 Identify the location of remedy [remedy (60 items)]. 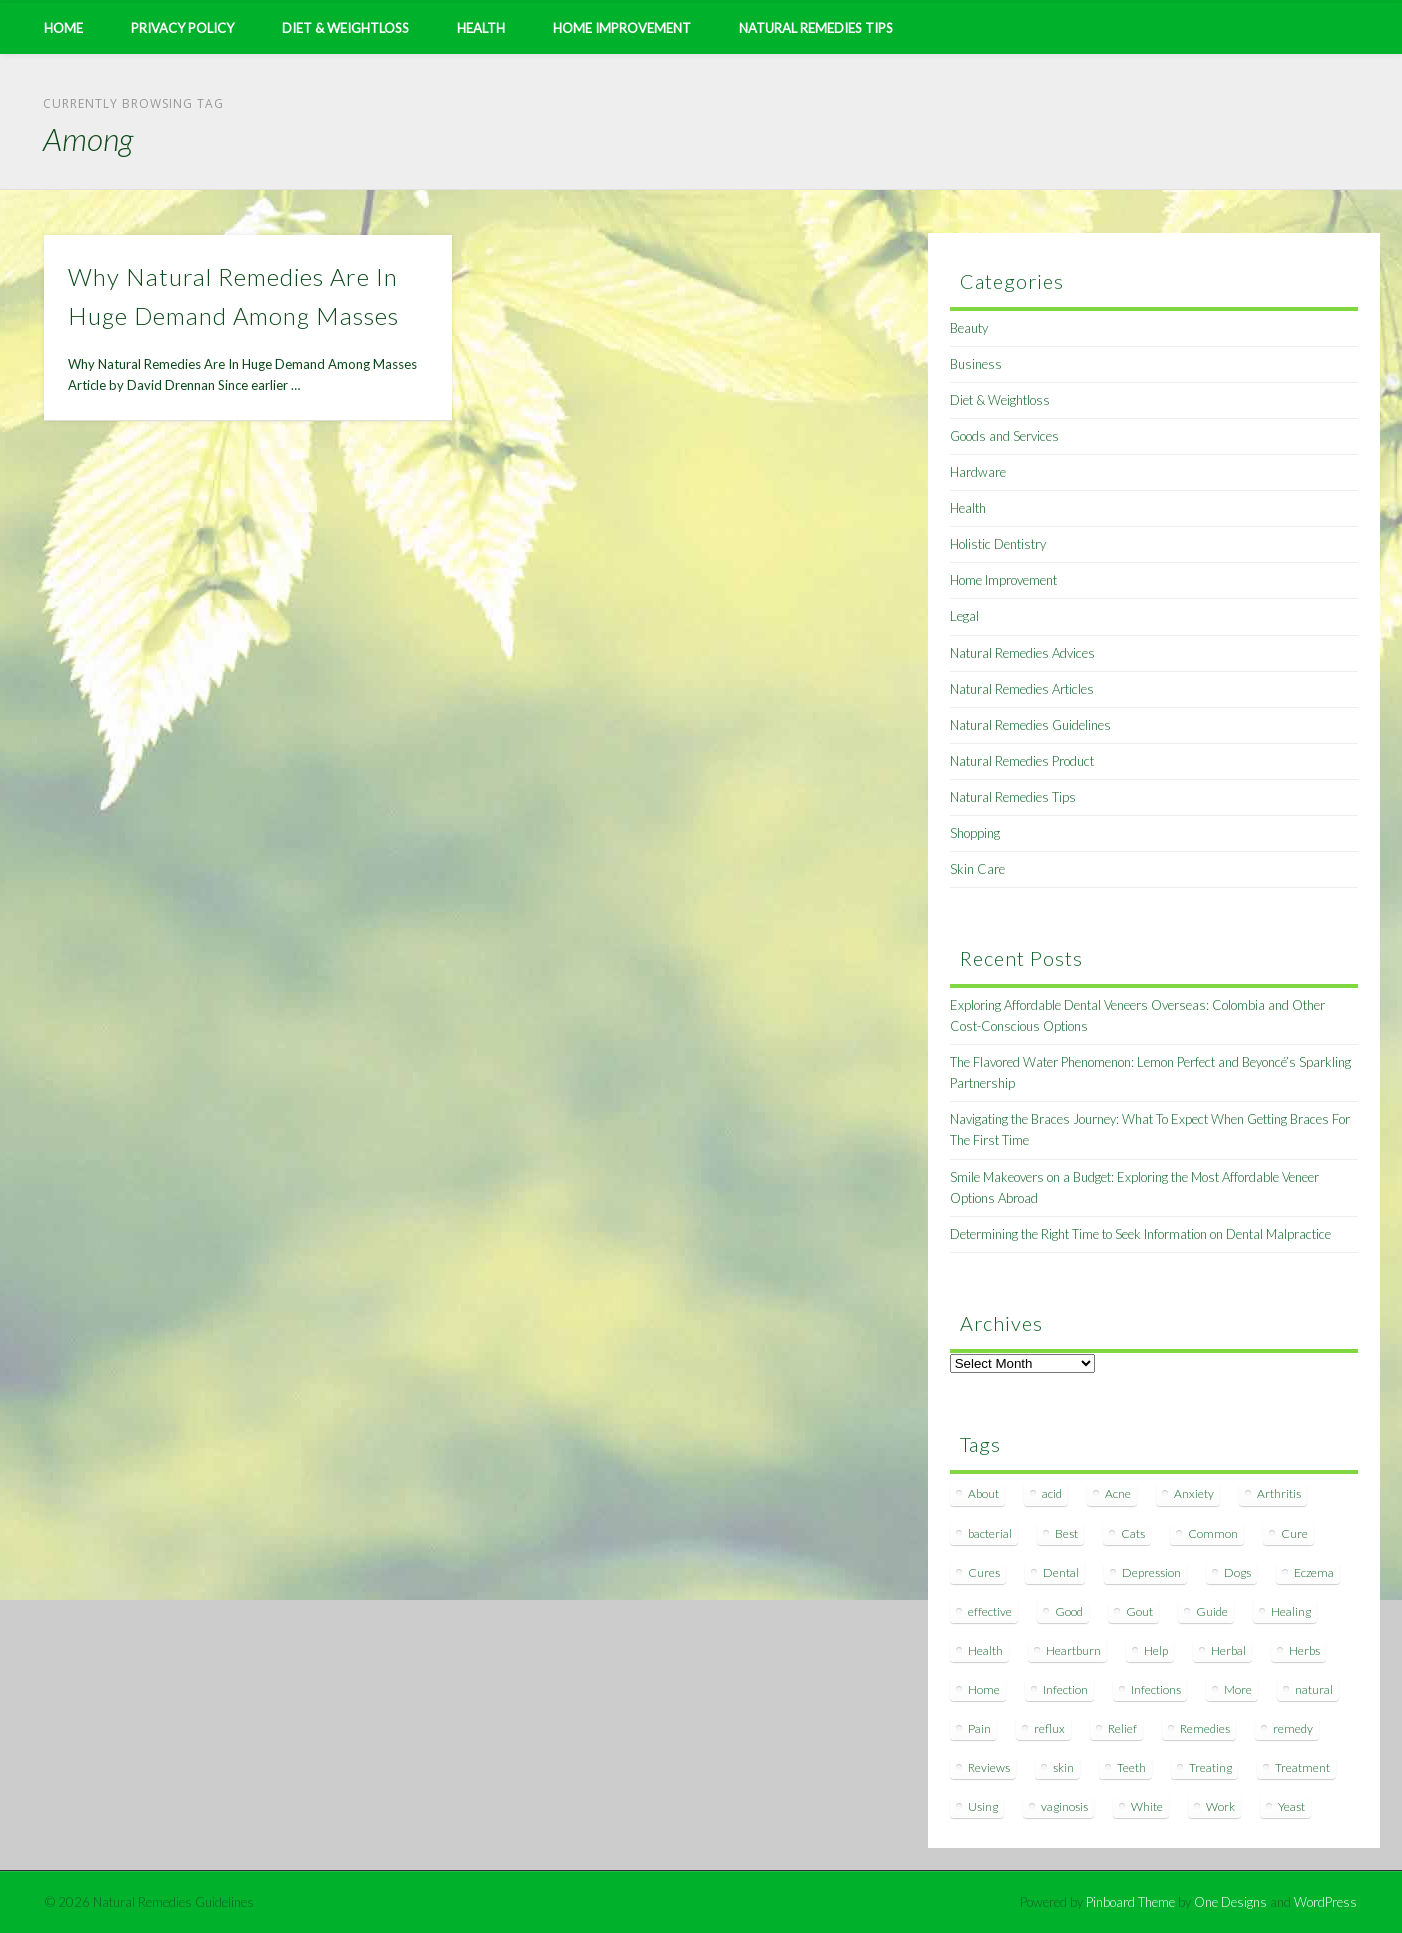
(1293, 1728).